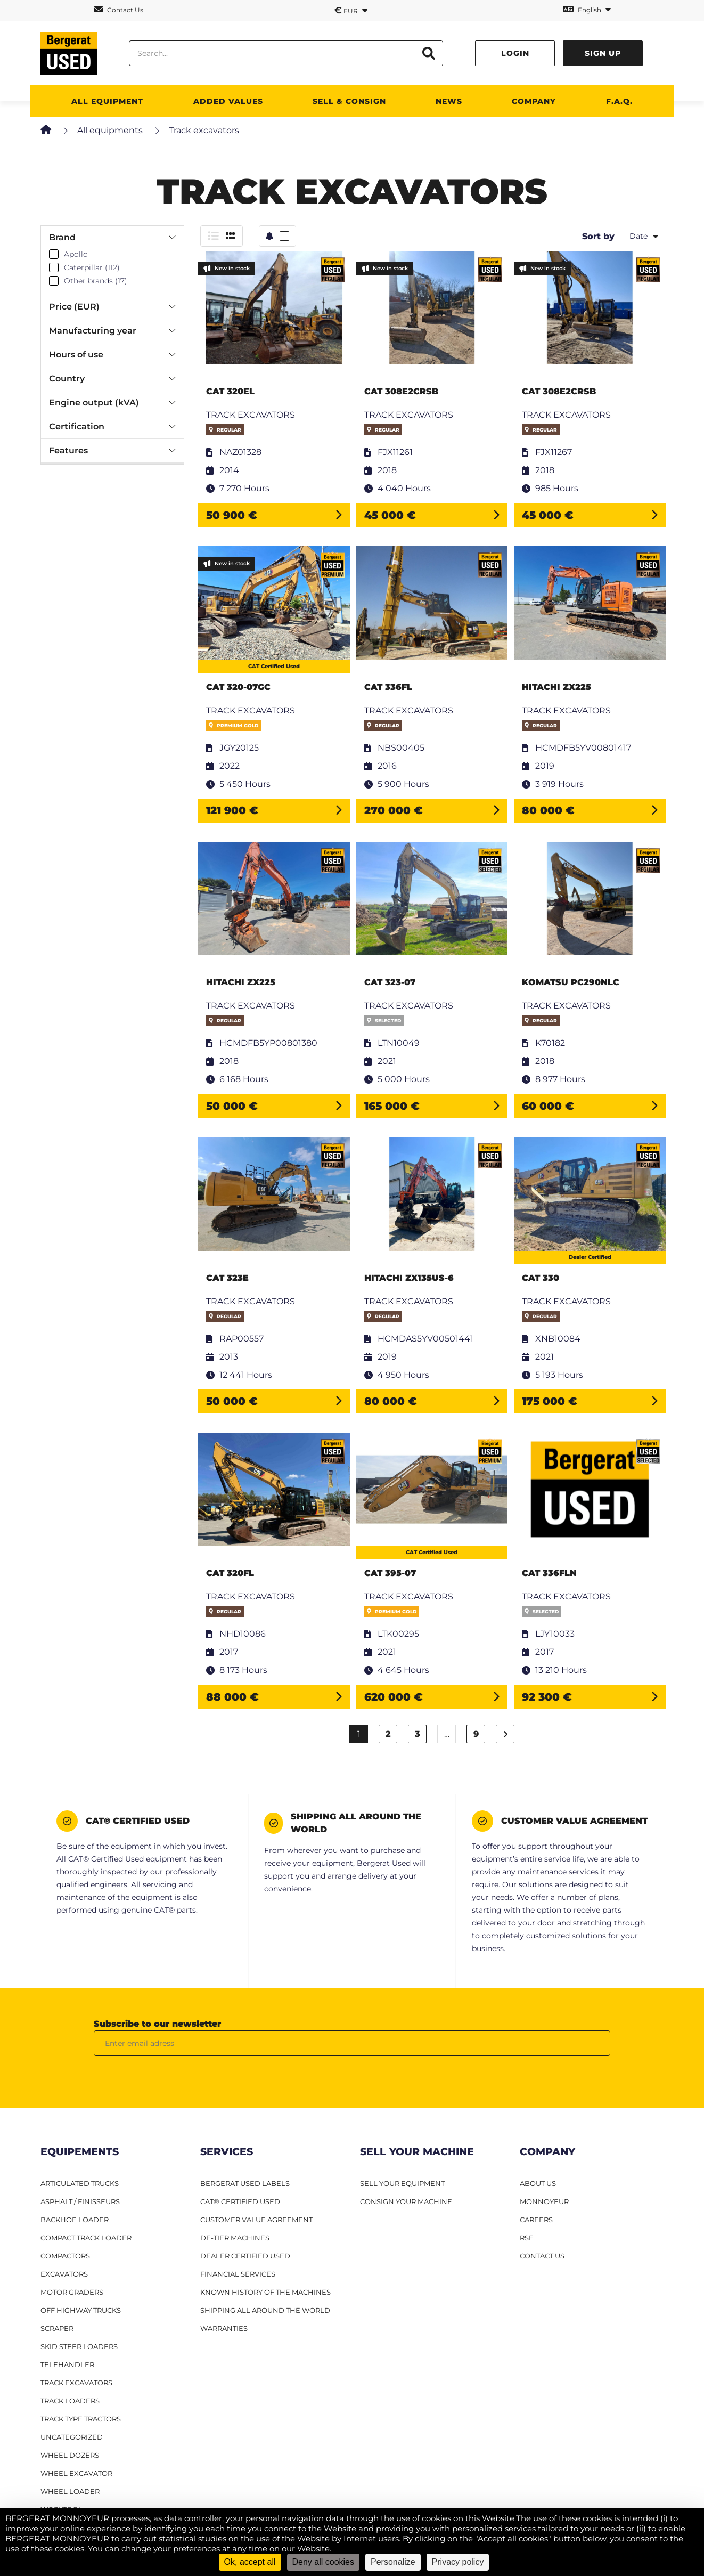  What do you see at coordinates (65, 2256) in the screenshot?
I see `Compactors` at bounding box center [65, 2256].